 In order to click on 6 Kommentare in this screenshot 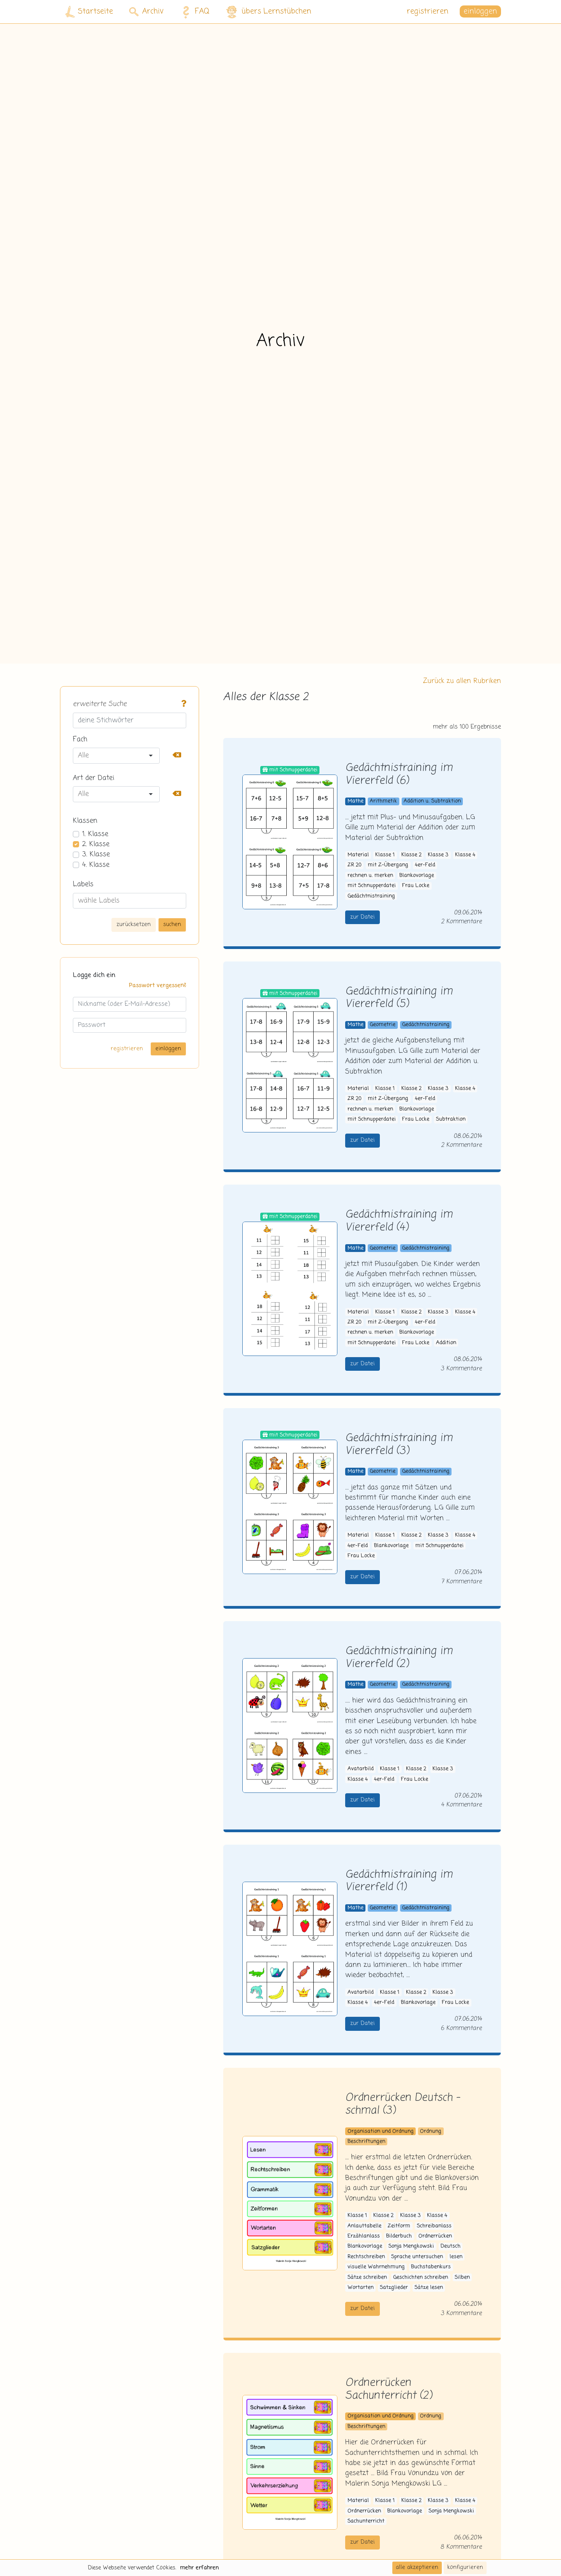, I will do `click(461, 2028)`.